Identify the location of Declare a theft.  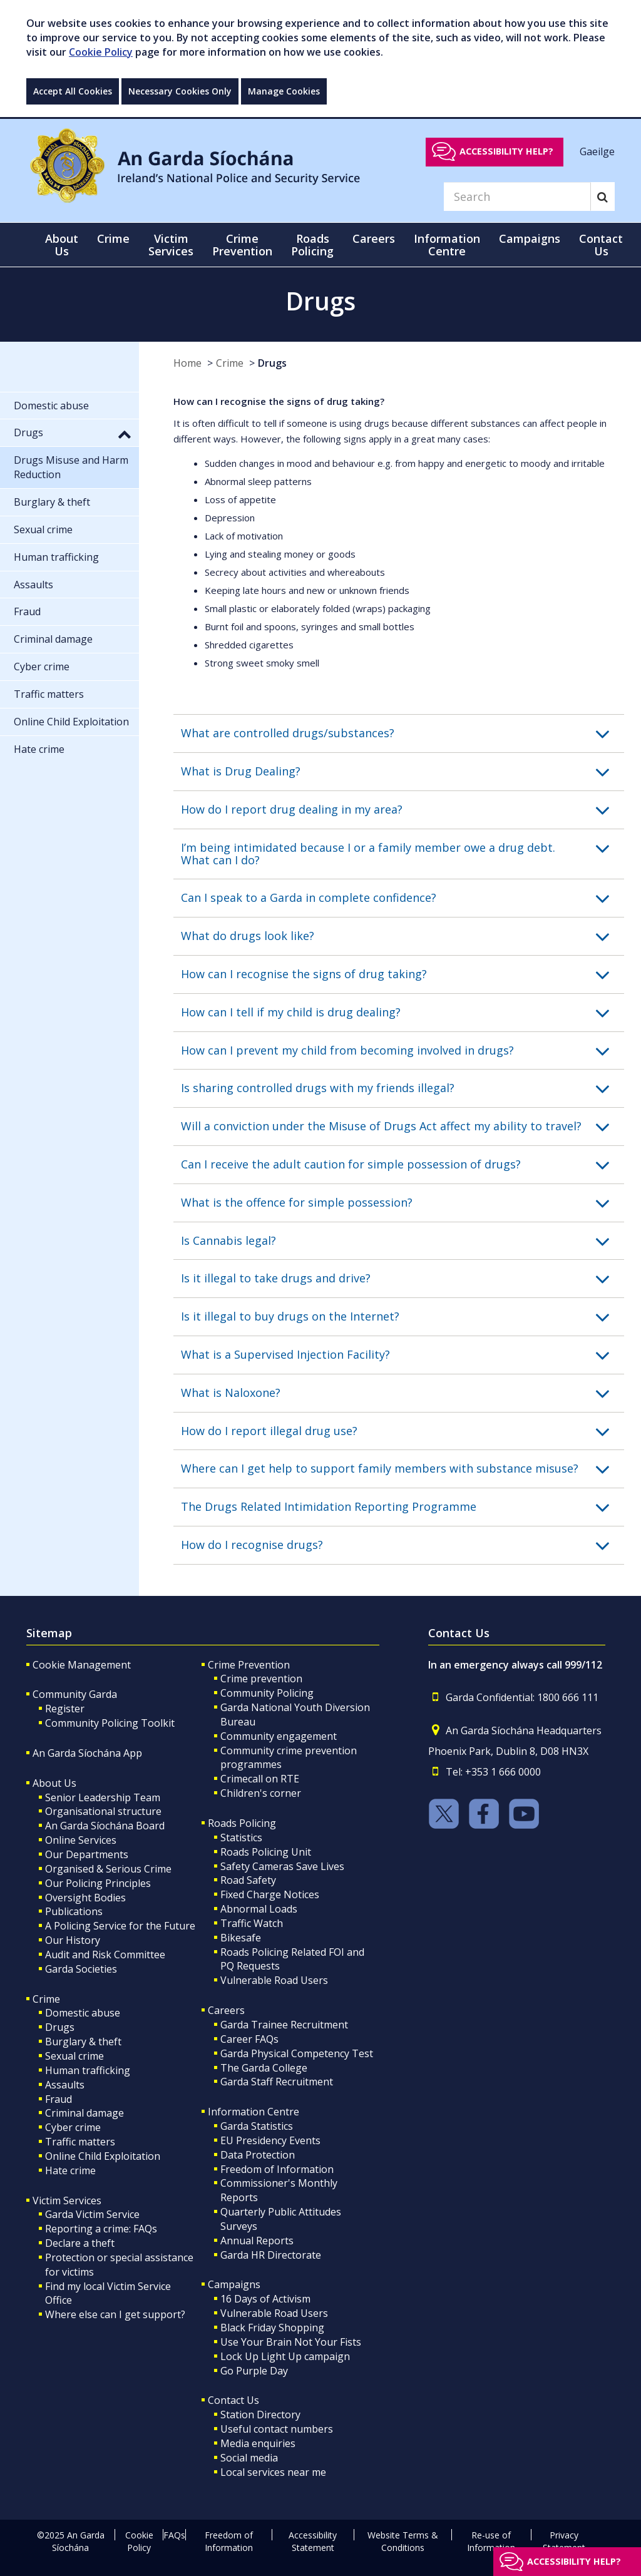
(80, 2243).